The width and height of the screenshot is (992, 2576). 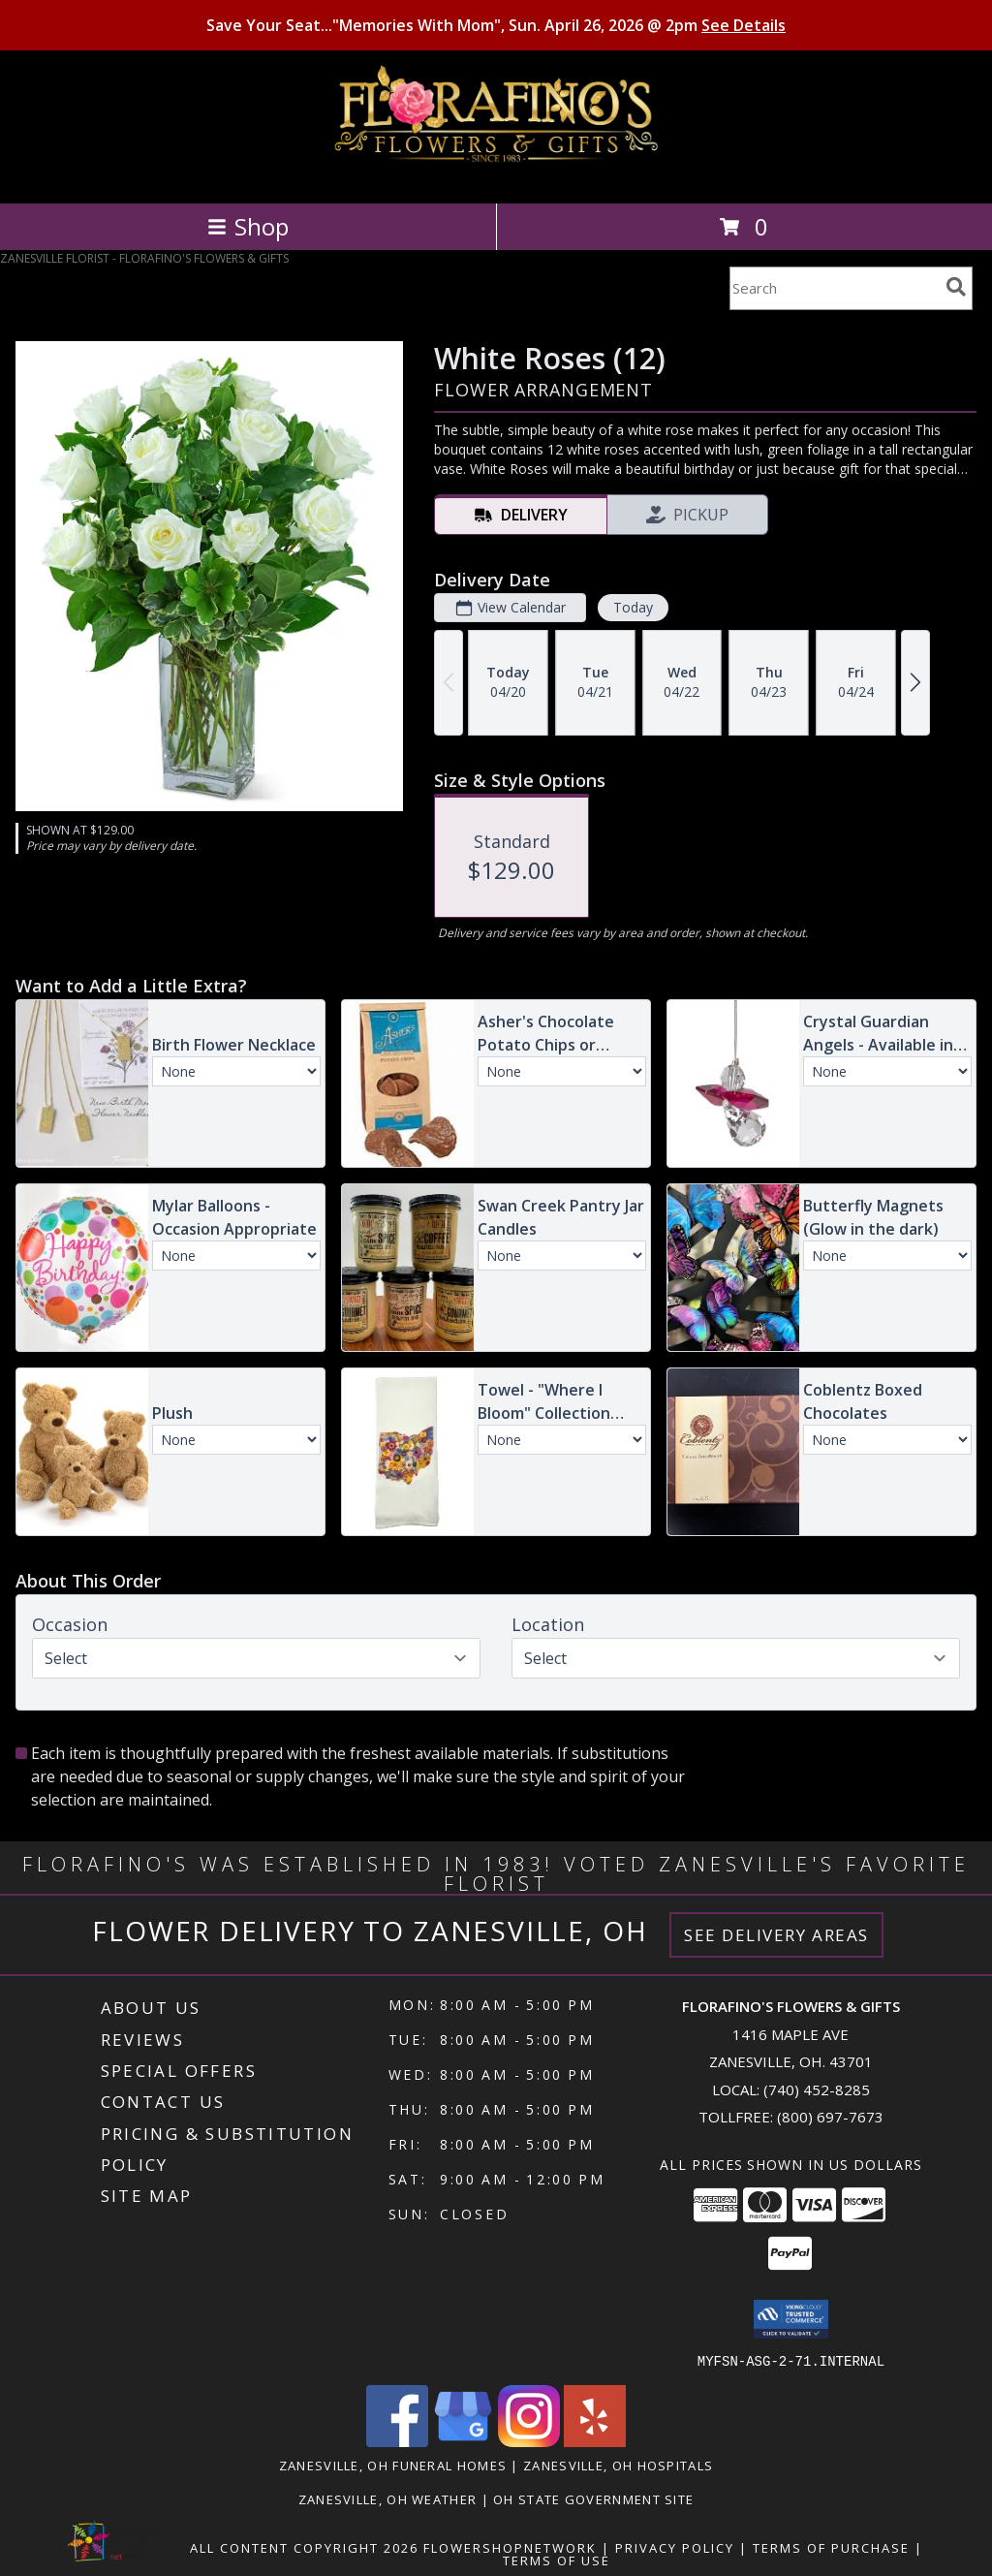 I want to click on [View our Facebook], so click(x=397, y=2441).